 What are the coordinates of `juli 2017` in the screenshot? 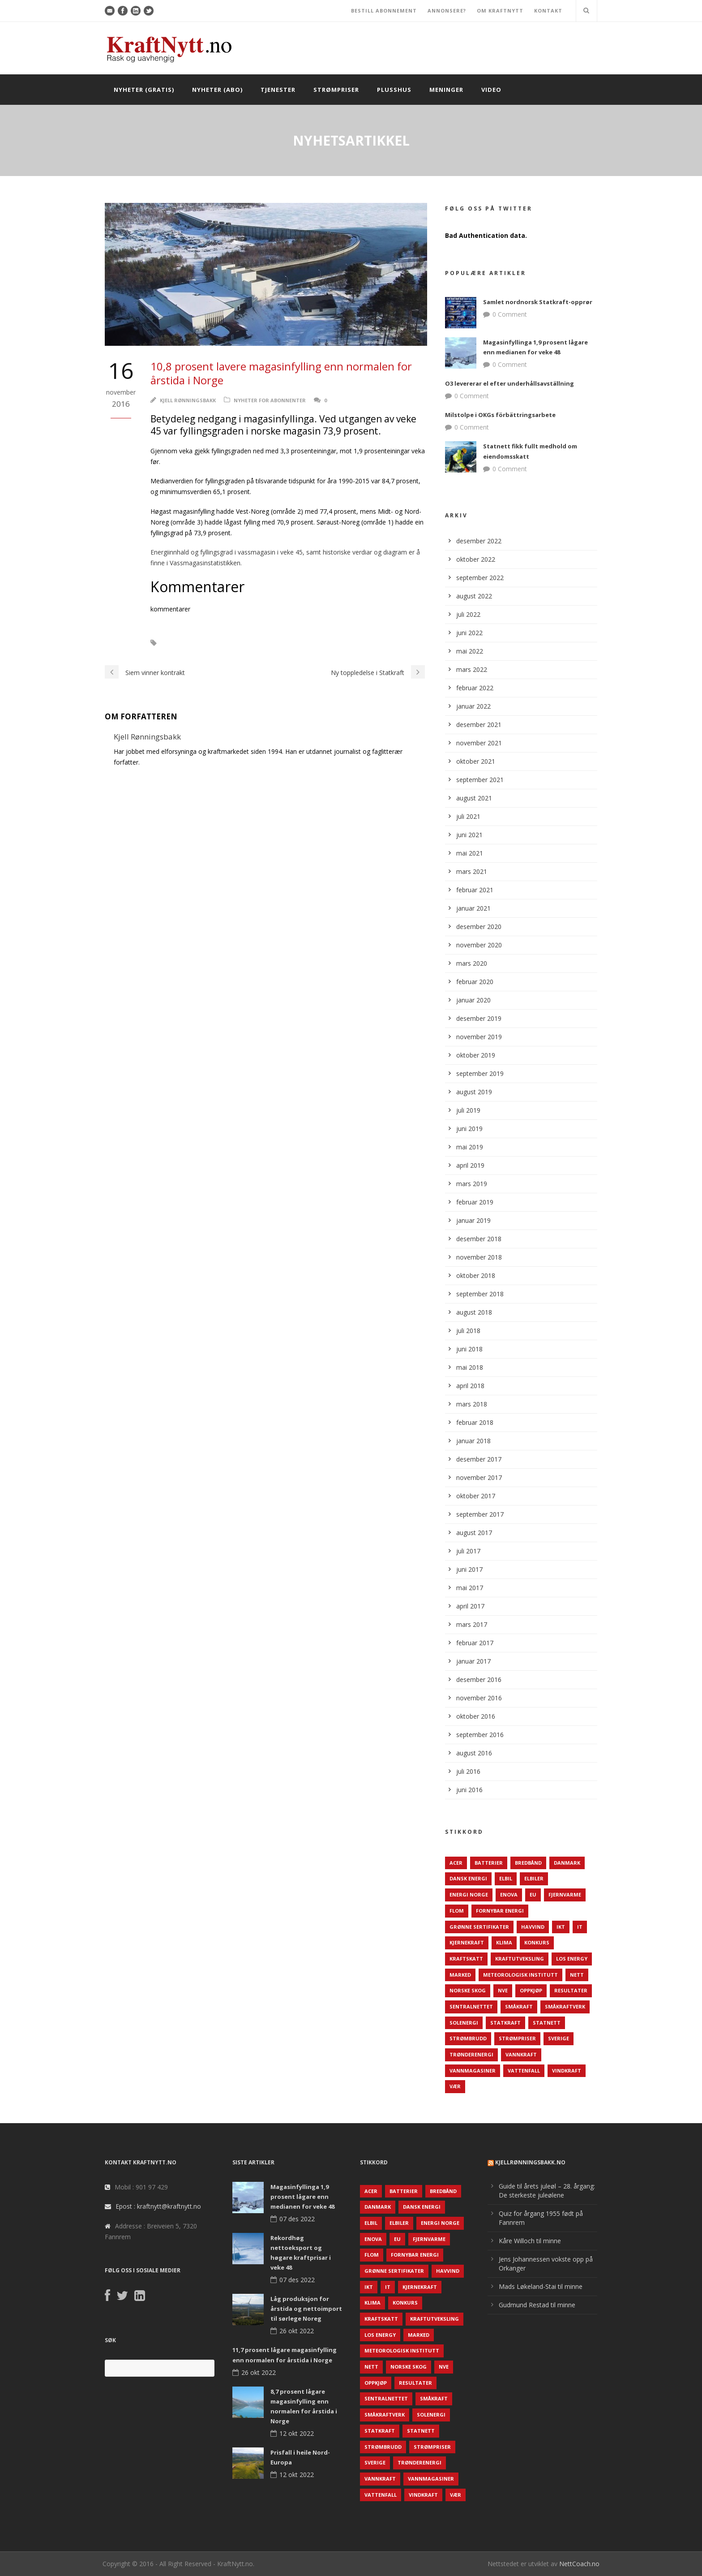 It's located at (468, 1551).